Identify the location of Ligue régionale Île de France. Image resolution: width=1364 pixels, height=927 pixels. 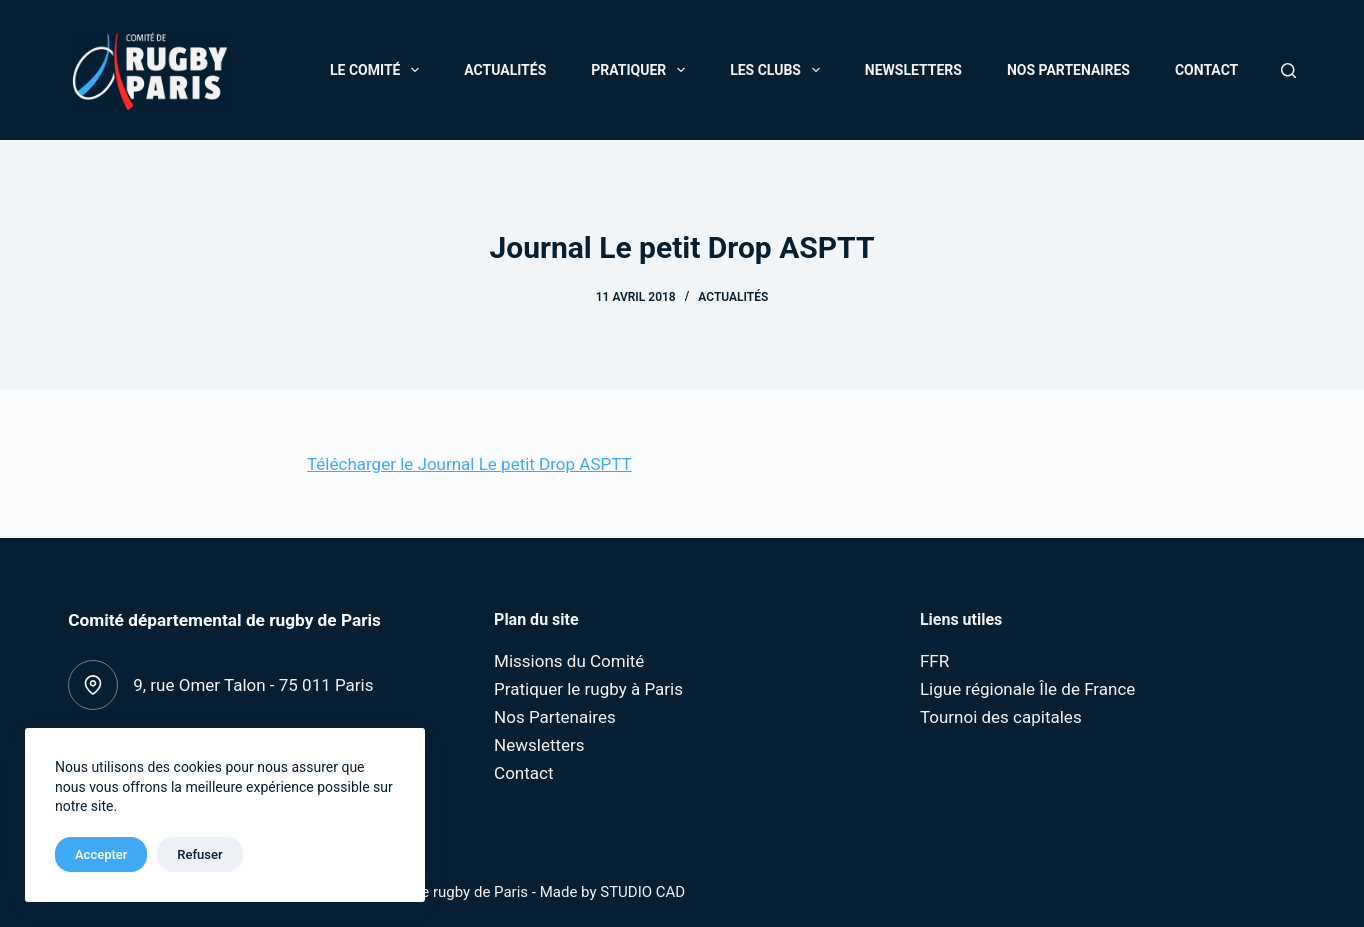
(1027, 689).